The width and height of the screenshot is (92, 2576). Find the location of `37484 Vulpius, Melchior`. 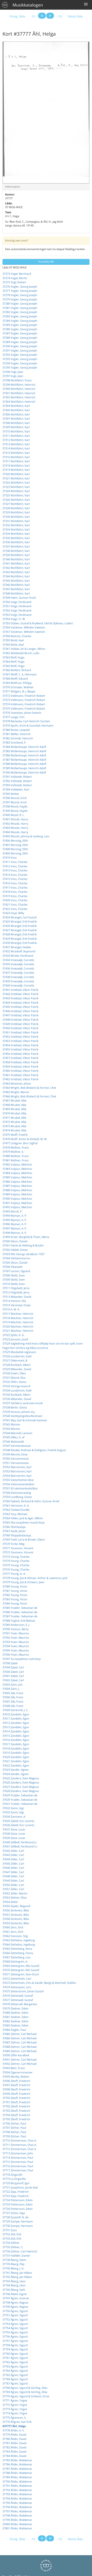

37484 Vulpius, Melchior is located at coordinates (17, 1173).